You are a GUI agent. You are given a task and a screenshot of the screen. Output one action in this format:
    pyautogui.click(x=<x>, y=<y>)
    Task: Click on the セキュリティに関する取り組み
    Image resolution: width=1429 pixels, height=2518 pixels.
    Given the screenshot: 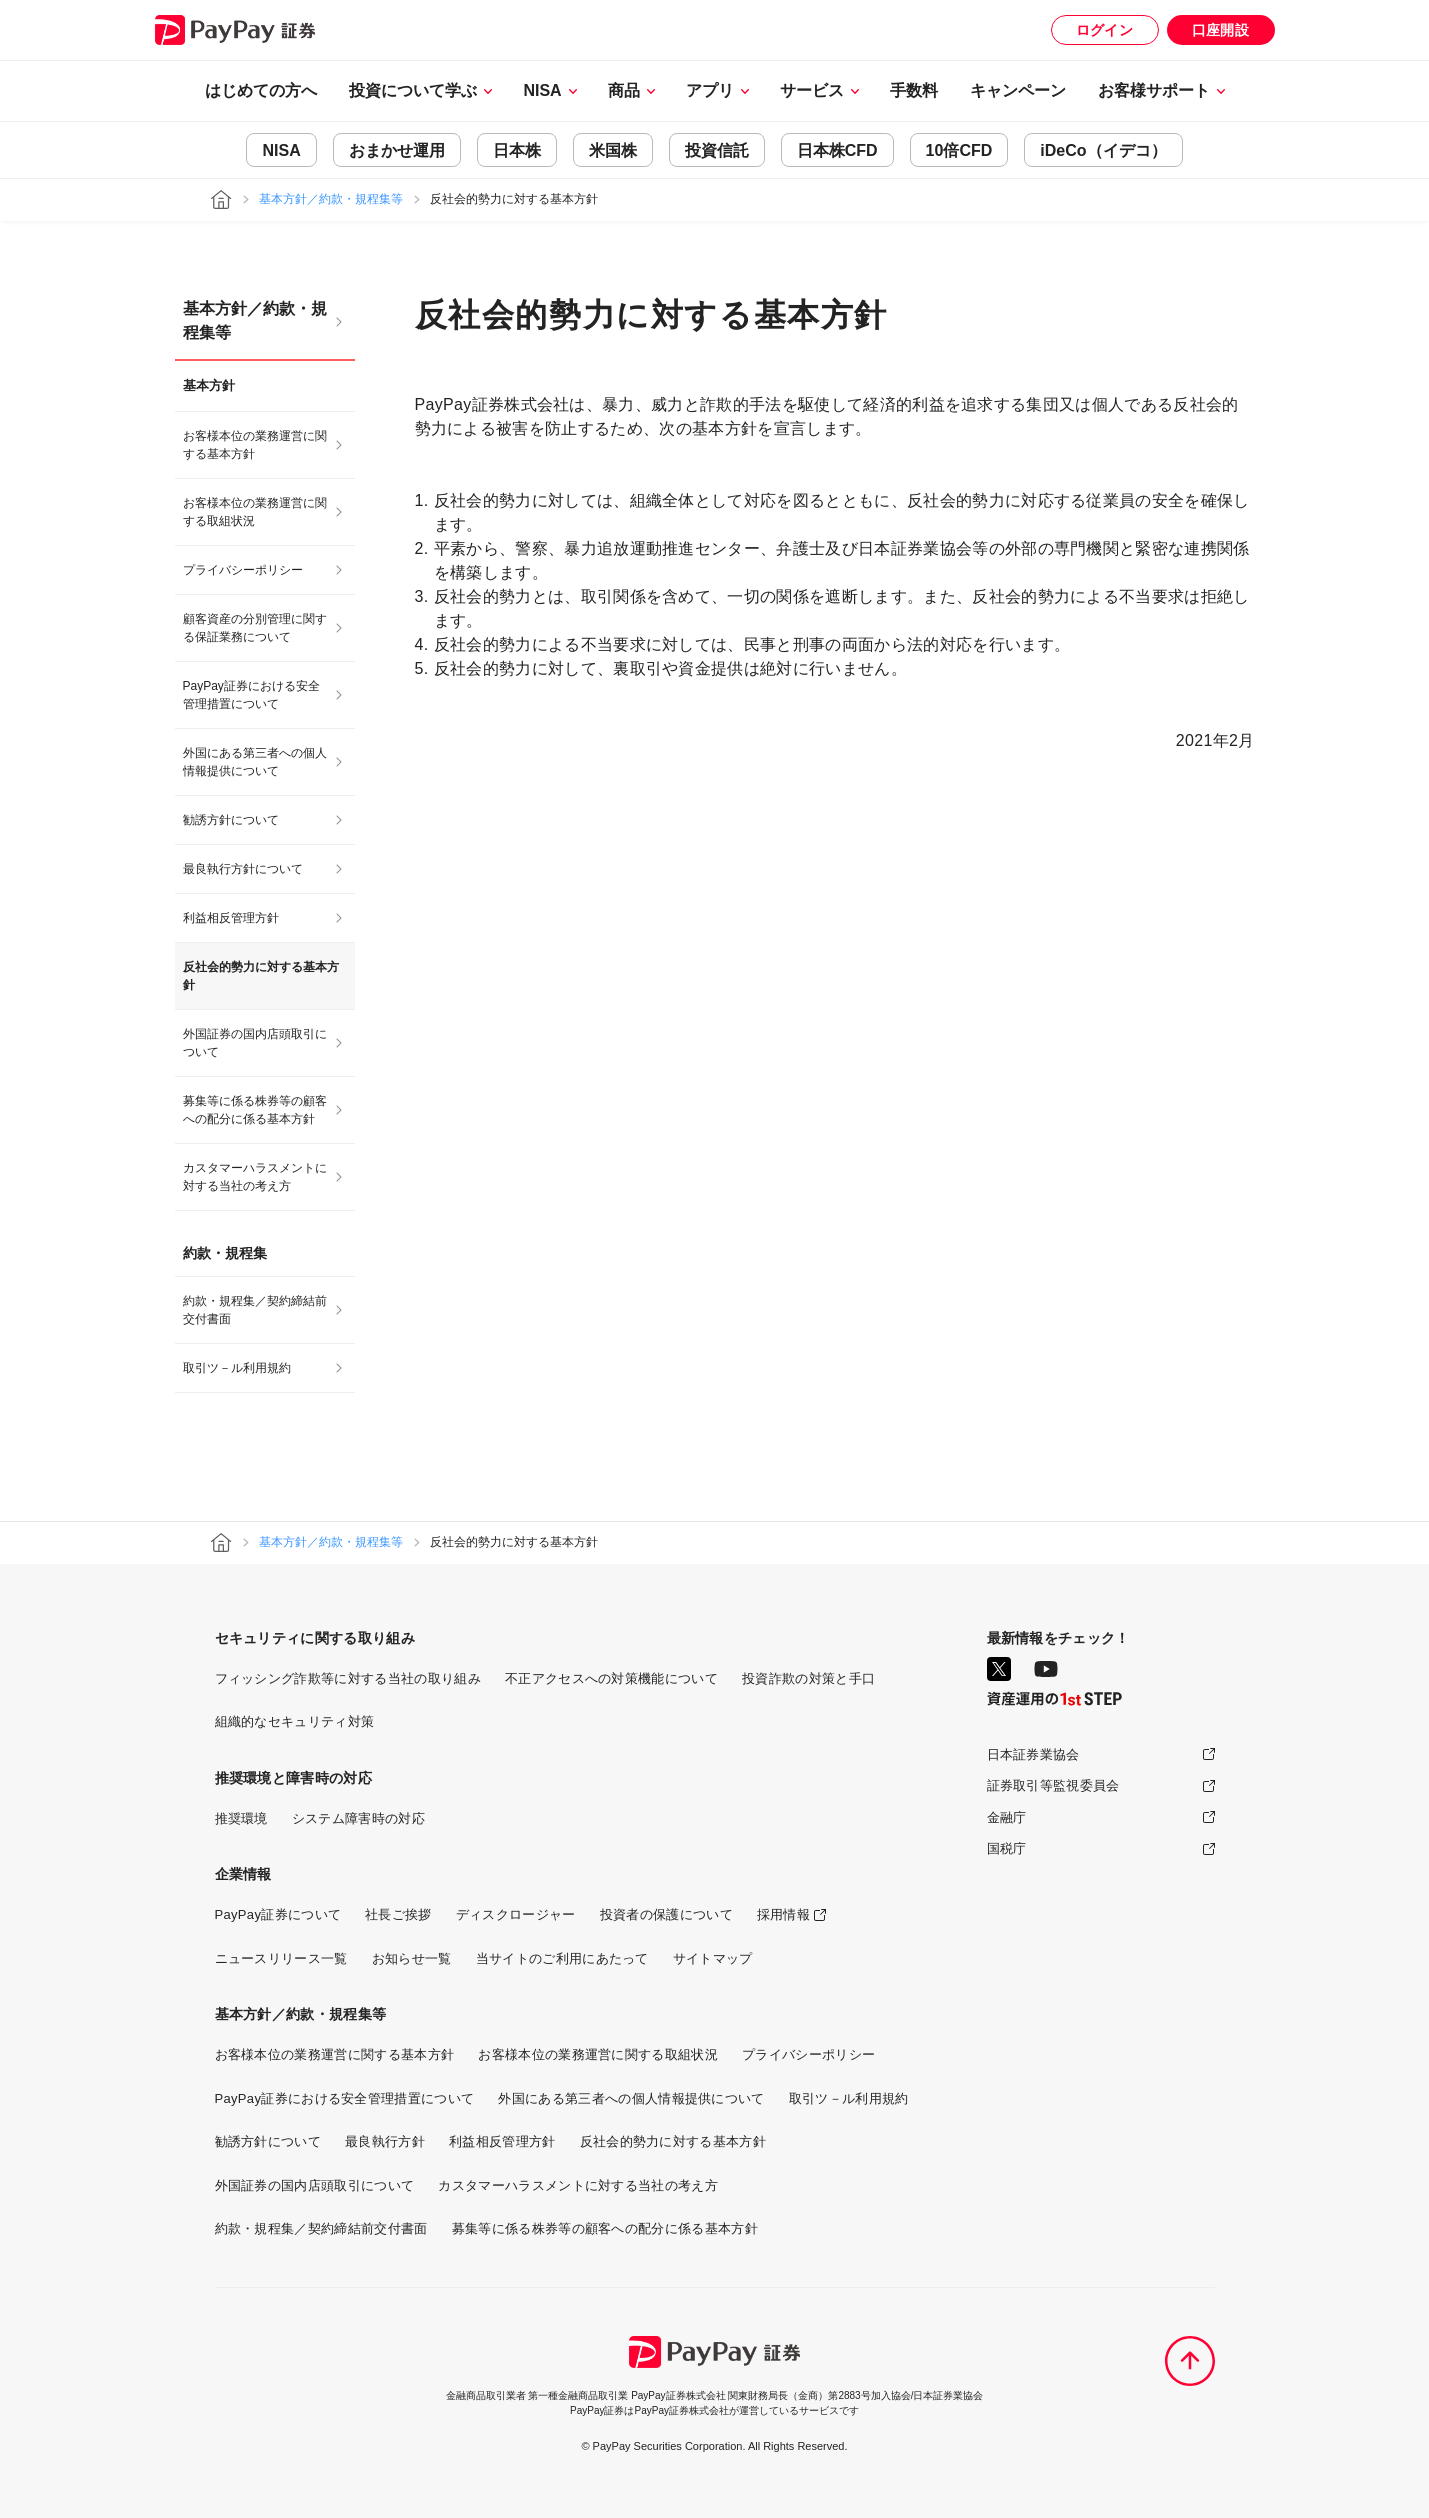 What is the action you would take?
    pyautogui.click(x=315, y=1638)
    